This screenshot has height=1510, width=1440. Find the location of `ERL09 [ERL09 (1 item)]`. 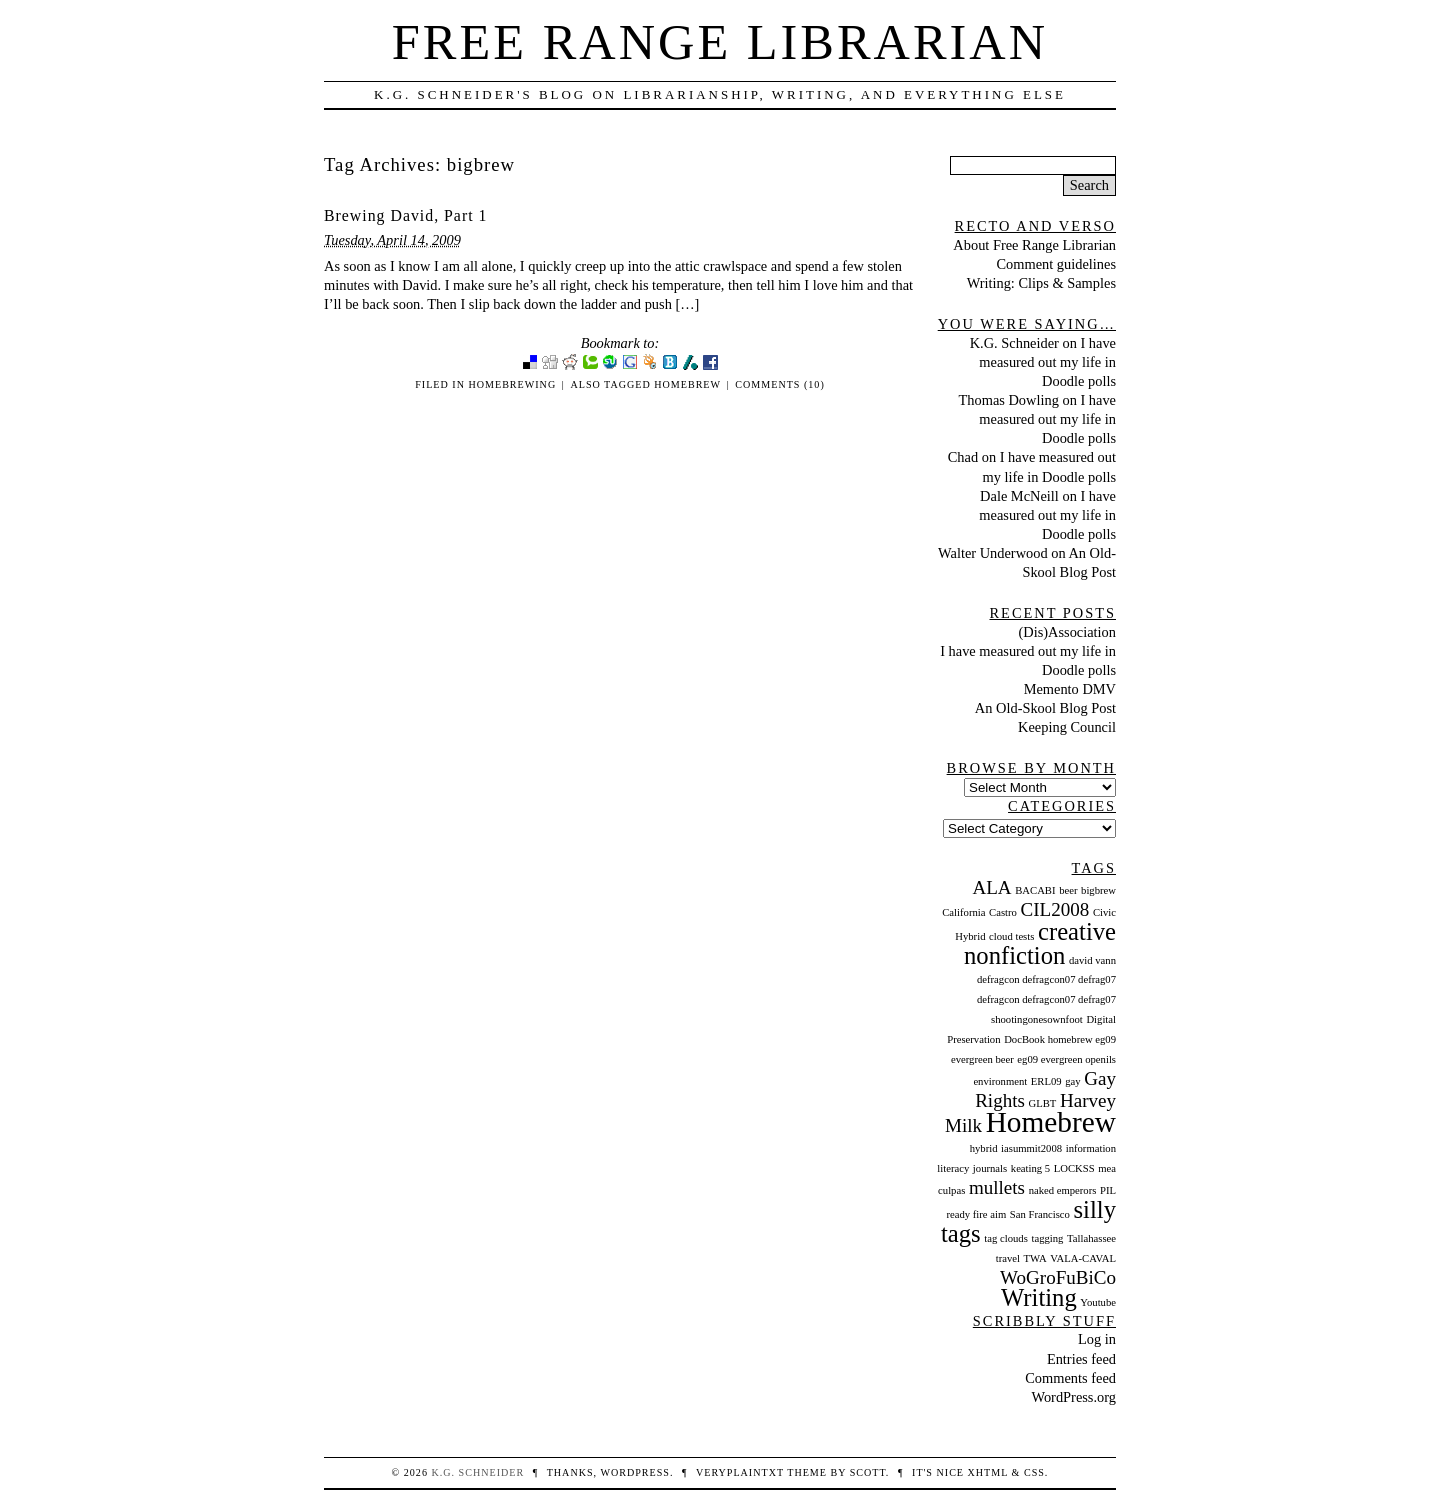

ERL09 [ERL09 (1 item)] is located at coordinates (1046, 1081).